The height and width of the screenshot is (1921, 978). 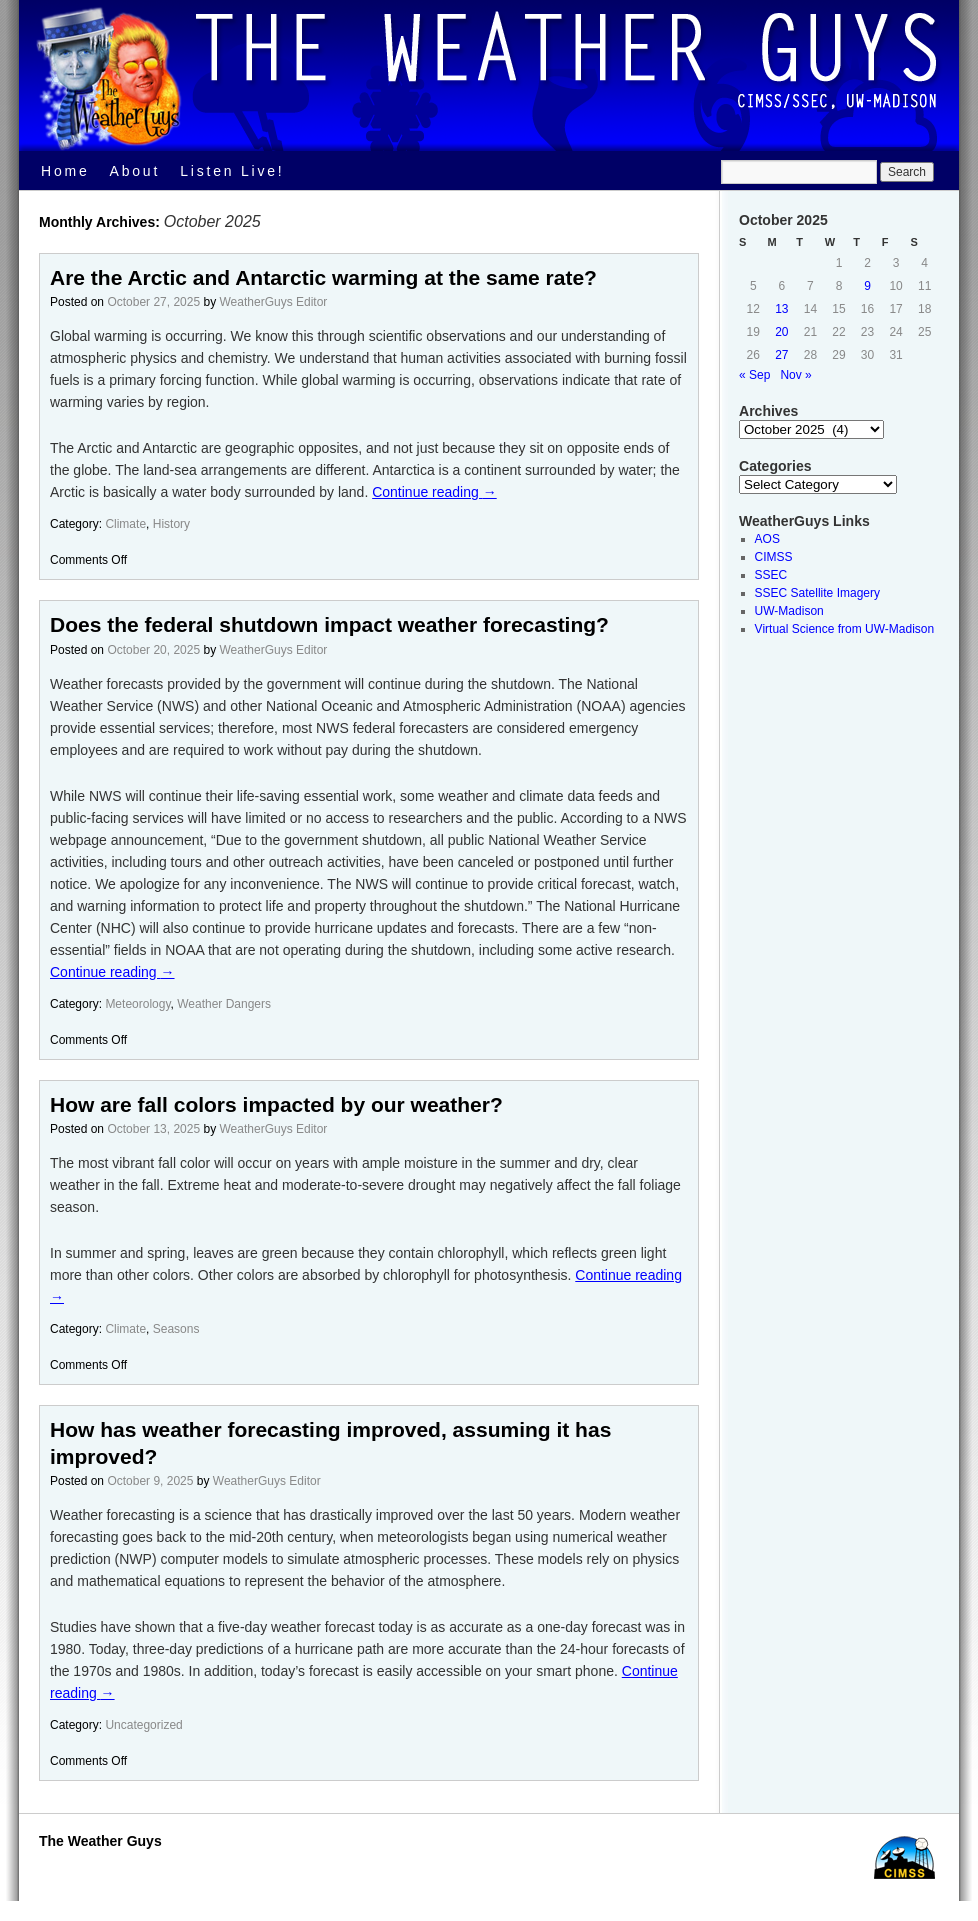 I want to click on 13 [Posts published on October 13, 2025], so click(x=781, y=309).